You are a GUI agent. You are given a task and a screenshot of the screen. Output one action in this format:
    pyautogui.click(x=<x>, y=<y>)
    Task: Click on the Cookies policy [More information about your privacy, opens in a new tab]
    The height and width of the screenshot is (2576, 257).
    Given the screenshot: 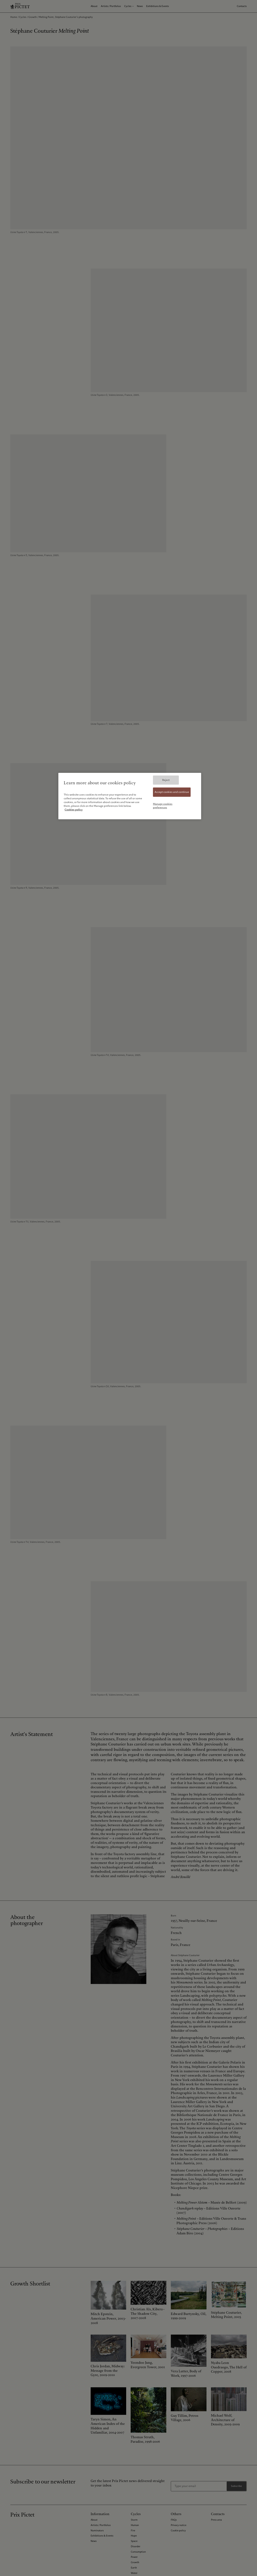 What is the action you would take?
    pyautogui.click(x=74, y=809)
    